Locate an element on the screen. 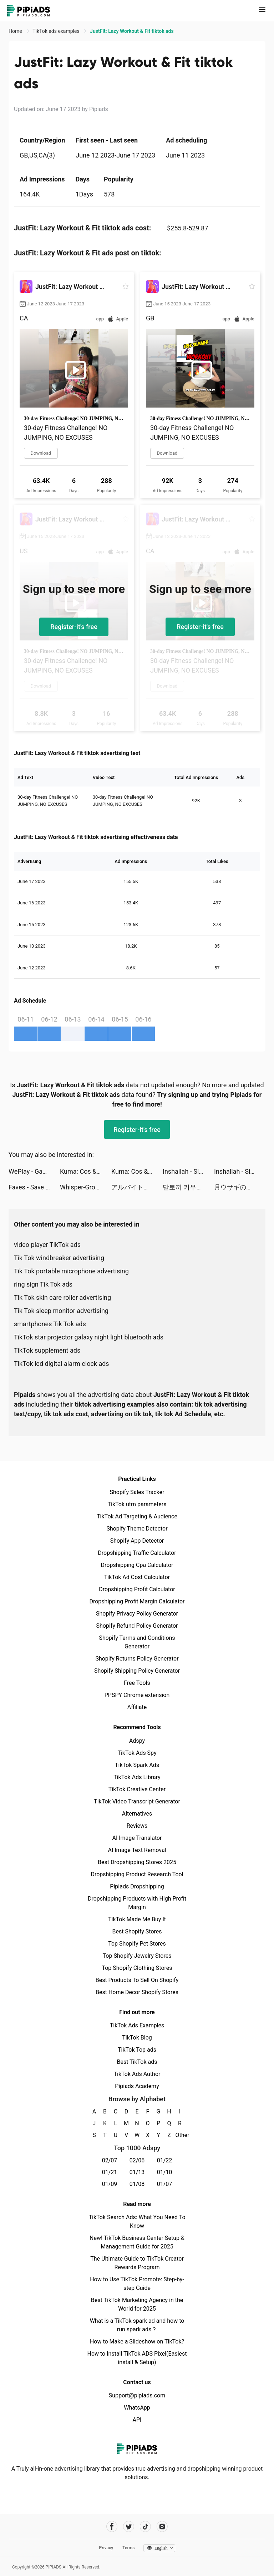 The image size is (274, 2576). Shopify App Detector is located at coordinates (137, 1540).